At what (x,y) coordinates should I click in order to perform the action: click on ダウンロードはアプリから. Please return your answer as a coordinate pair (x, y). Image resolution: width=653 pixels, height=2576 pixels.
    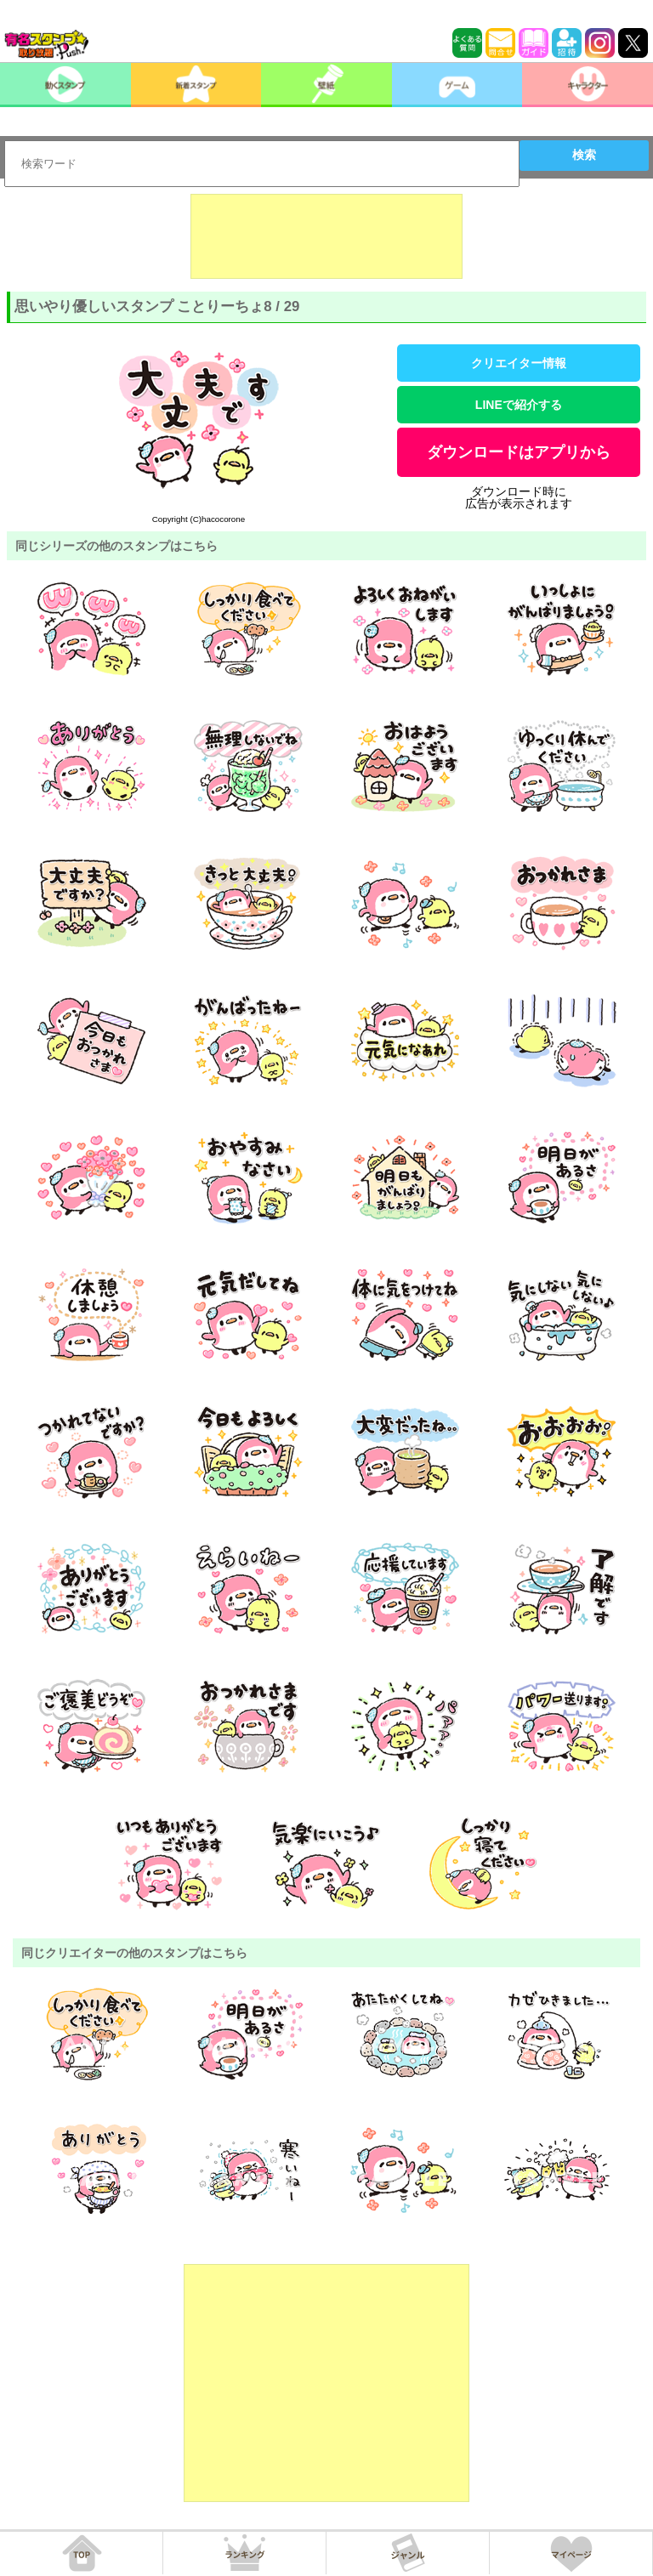
    Looking at the image, I should click on (518, 452).